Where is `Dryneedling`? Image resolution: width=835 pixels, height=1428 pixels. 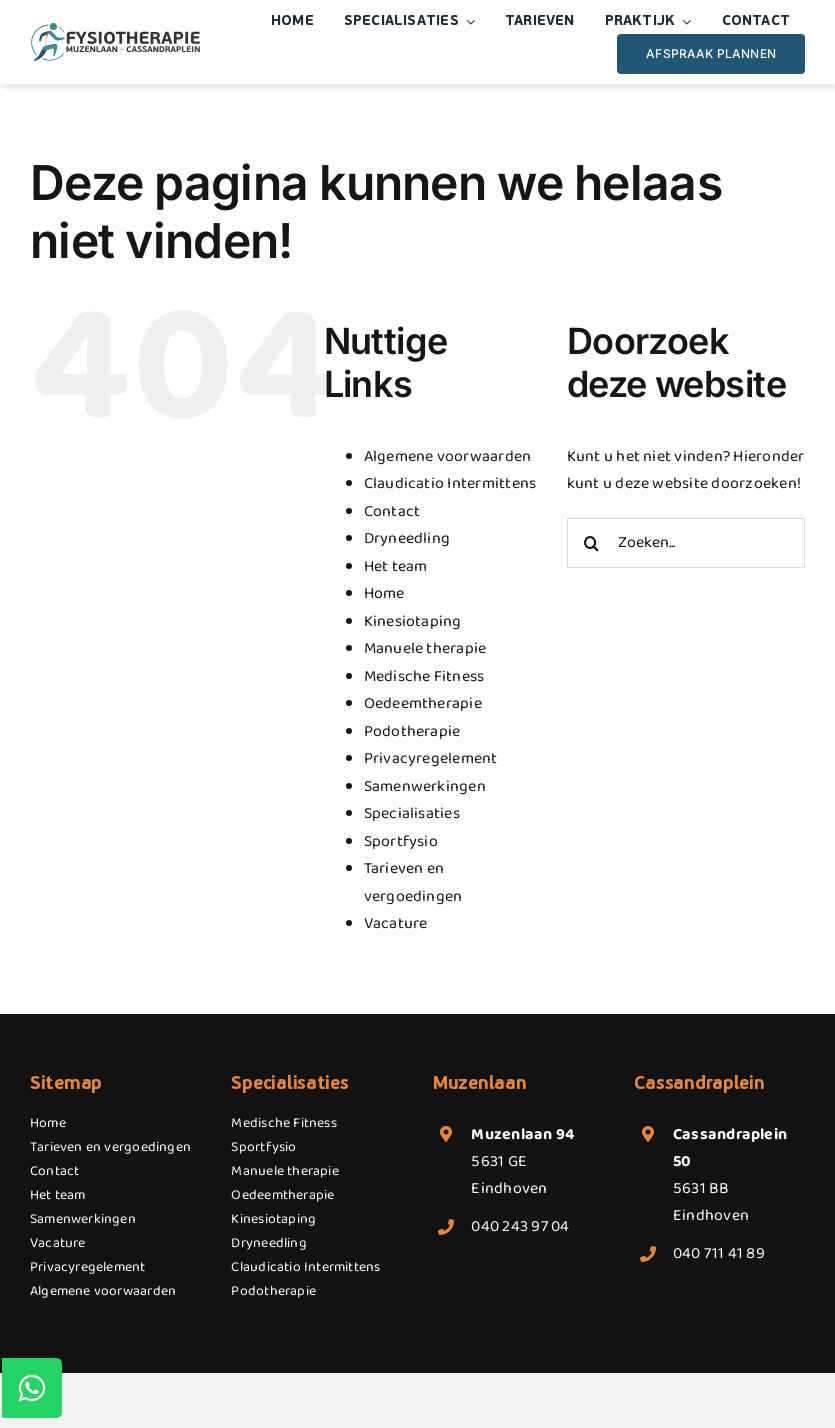 Dryneedling is located at coordinates (407, 538).